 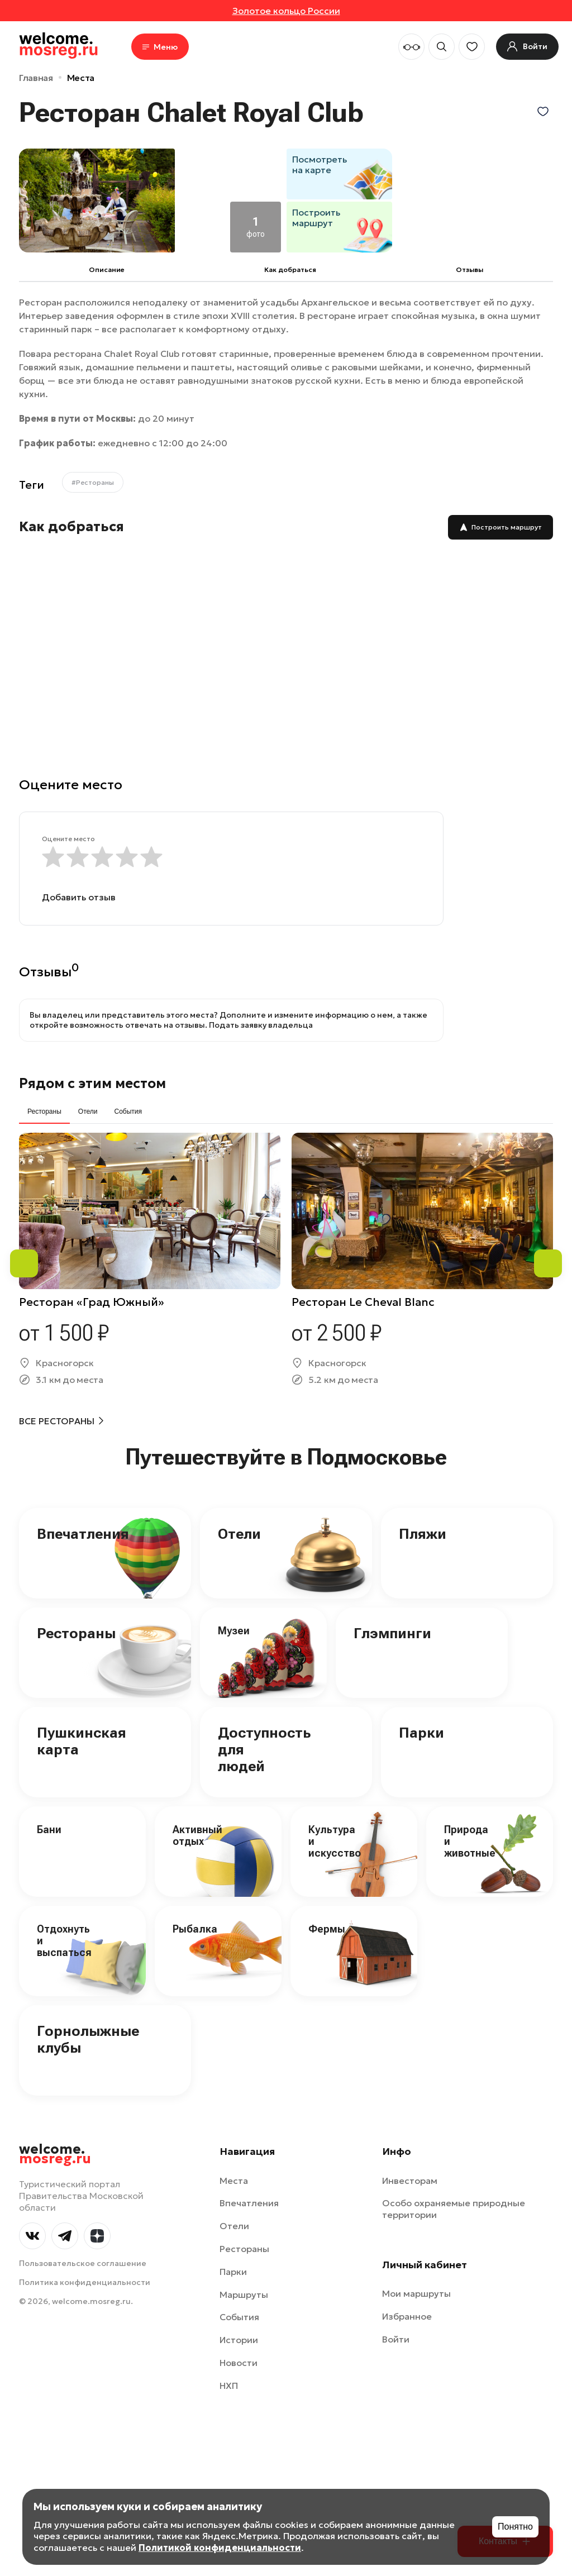 I want to click on Истории, so click(x=239, y=2339).